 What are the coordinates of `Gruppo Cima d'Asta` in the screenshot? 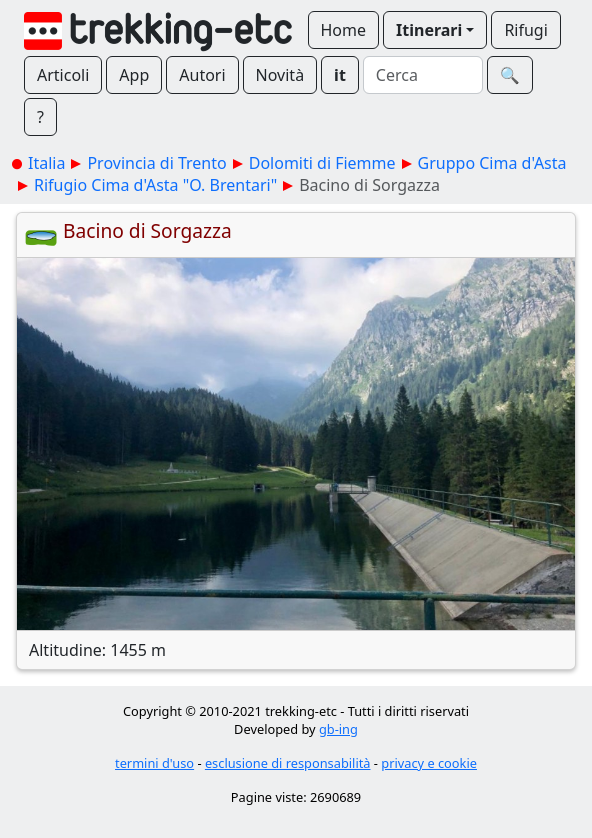 It's located at (492, 163).